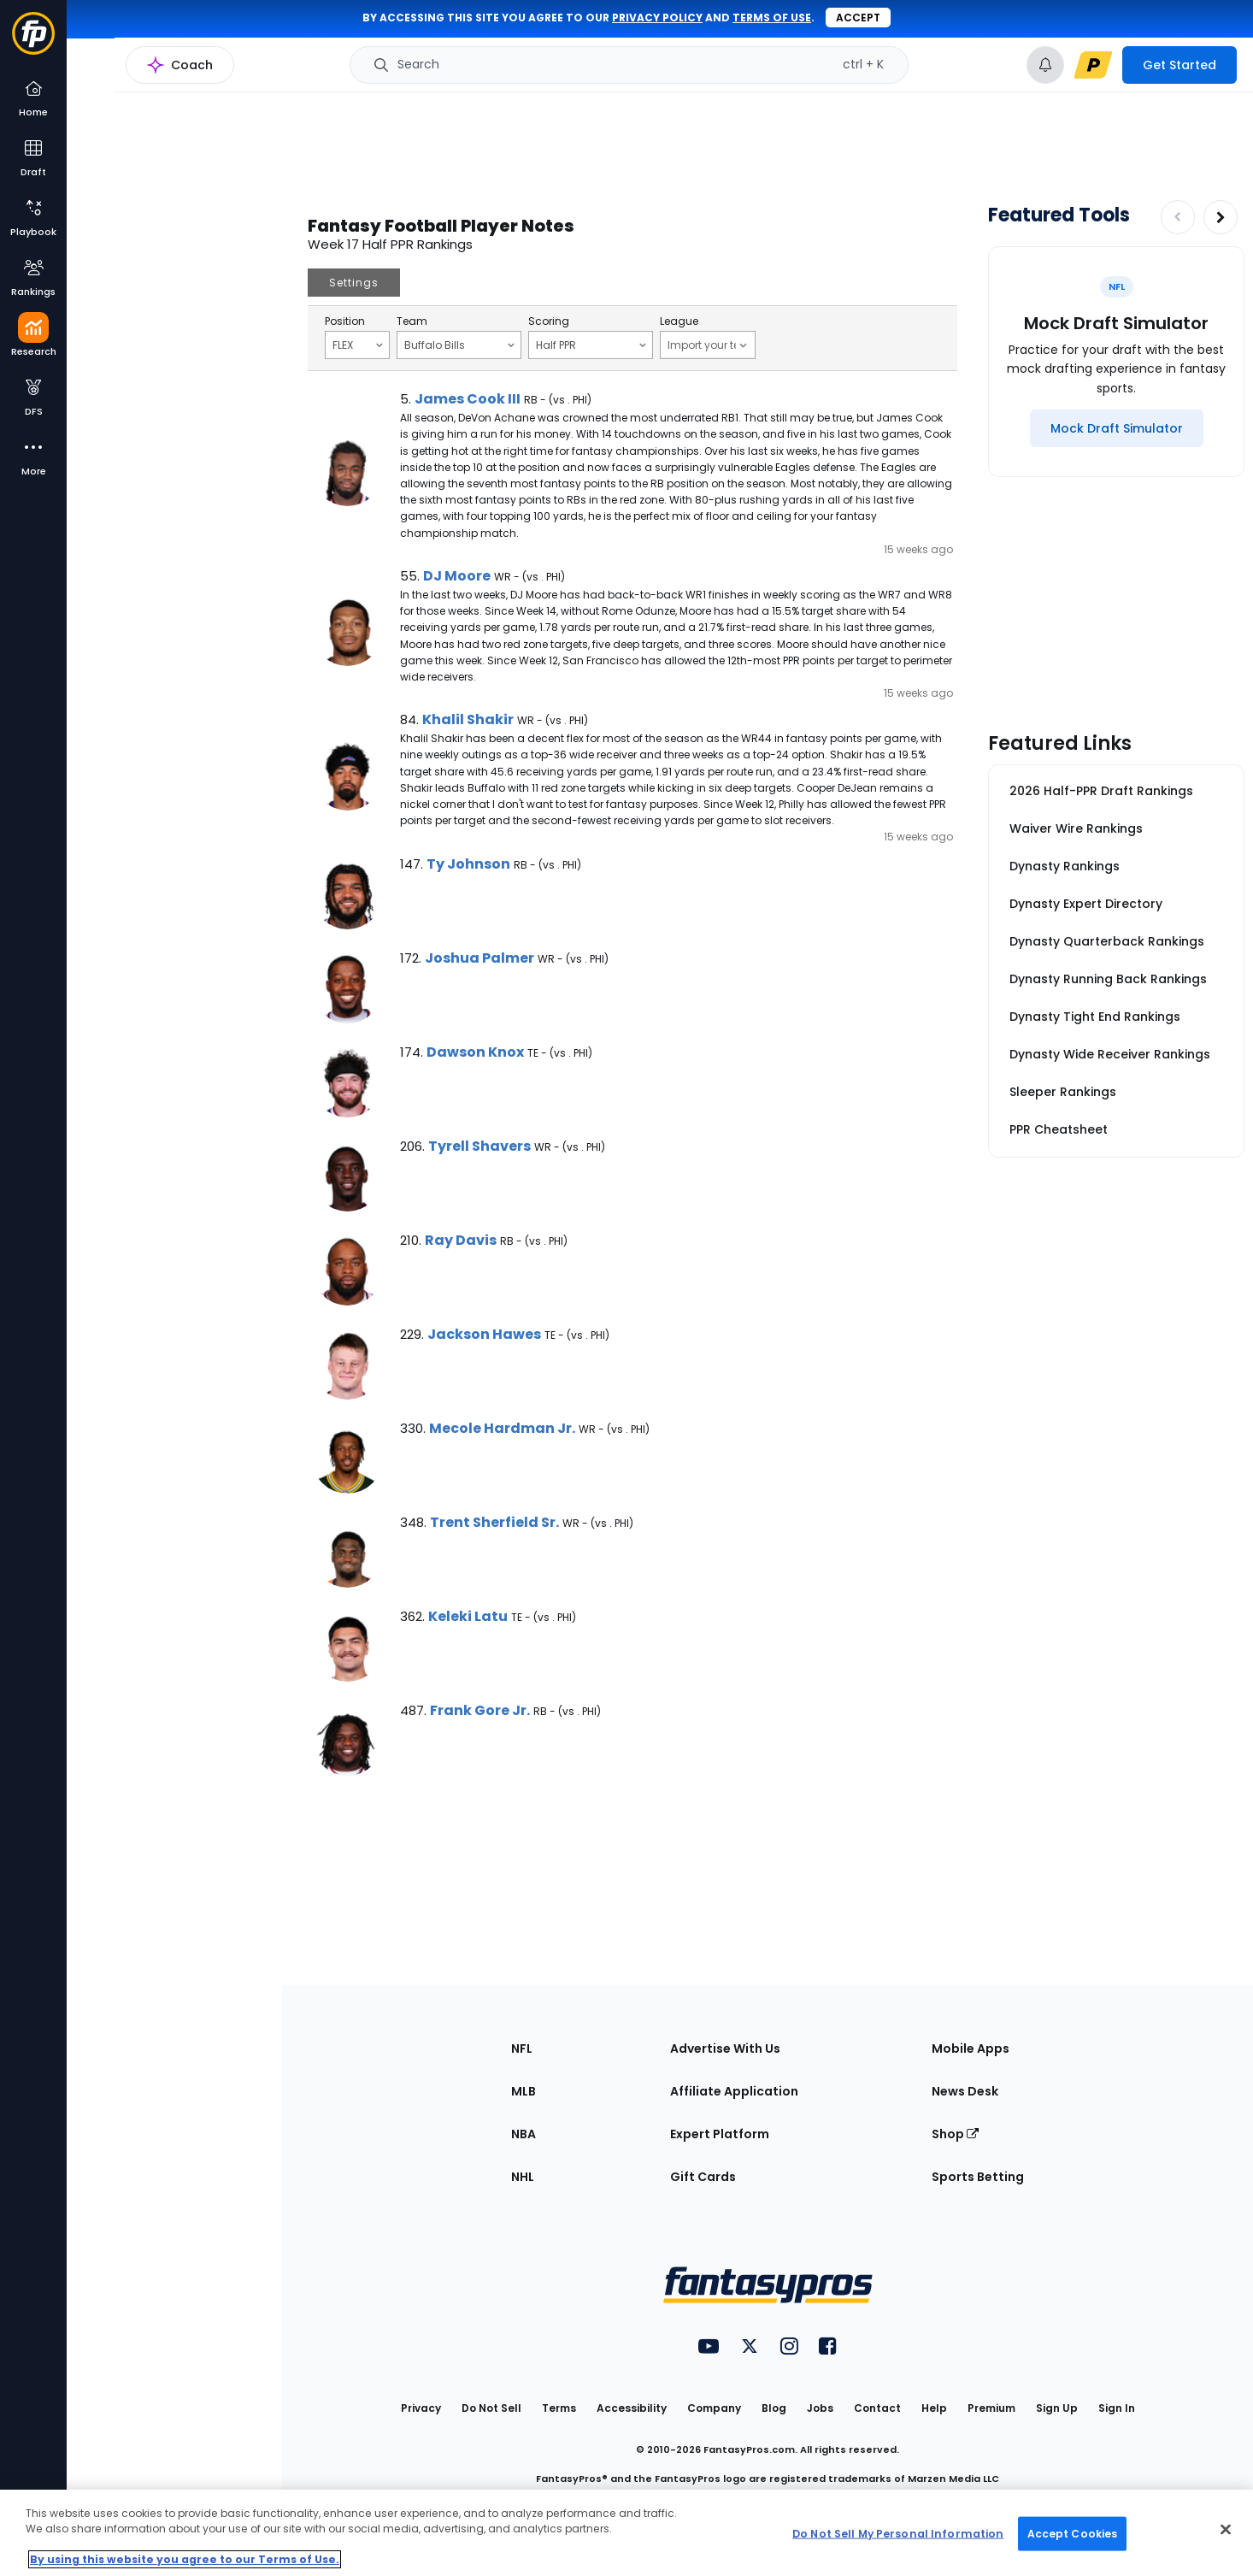  I want to click on NHL, so click(522, 2176).